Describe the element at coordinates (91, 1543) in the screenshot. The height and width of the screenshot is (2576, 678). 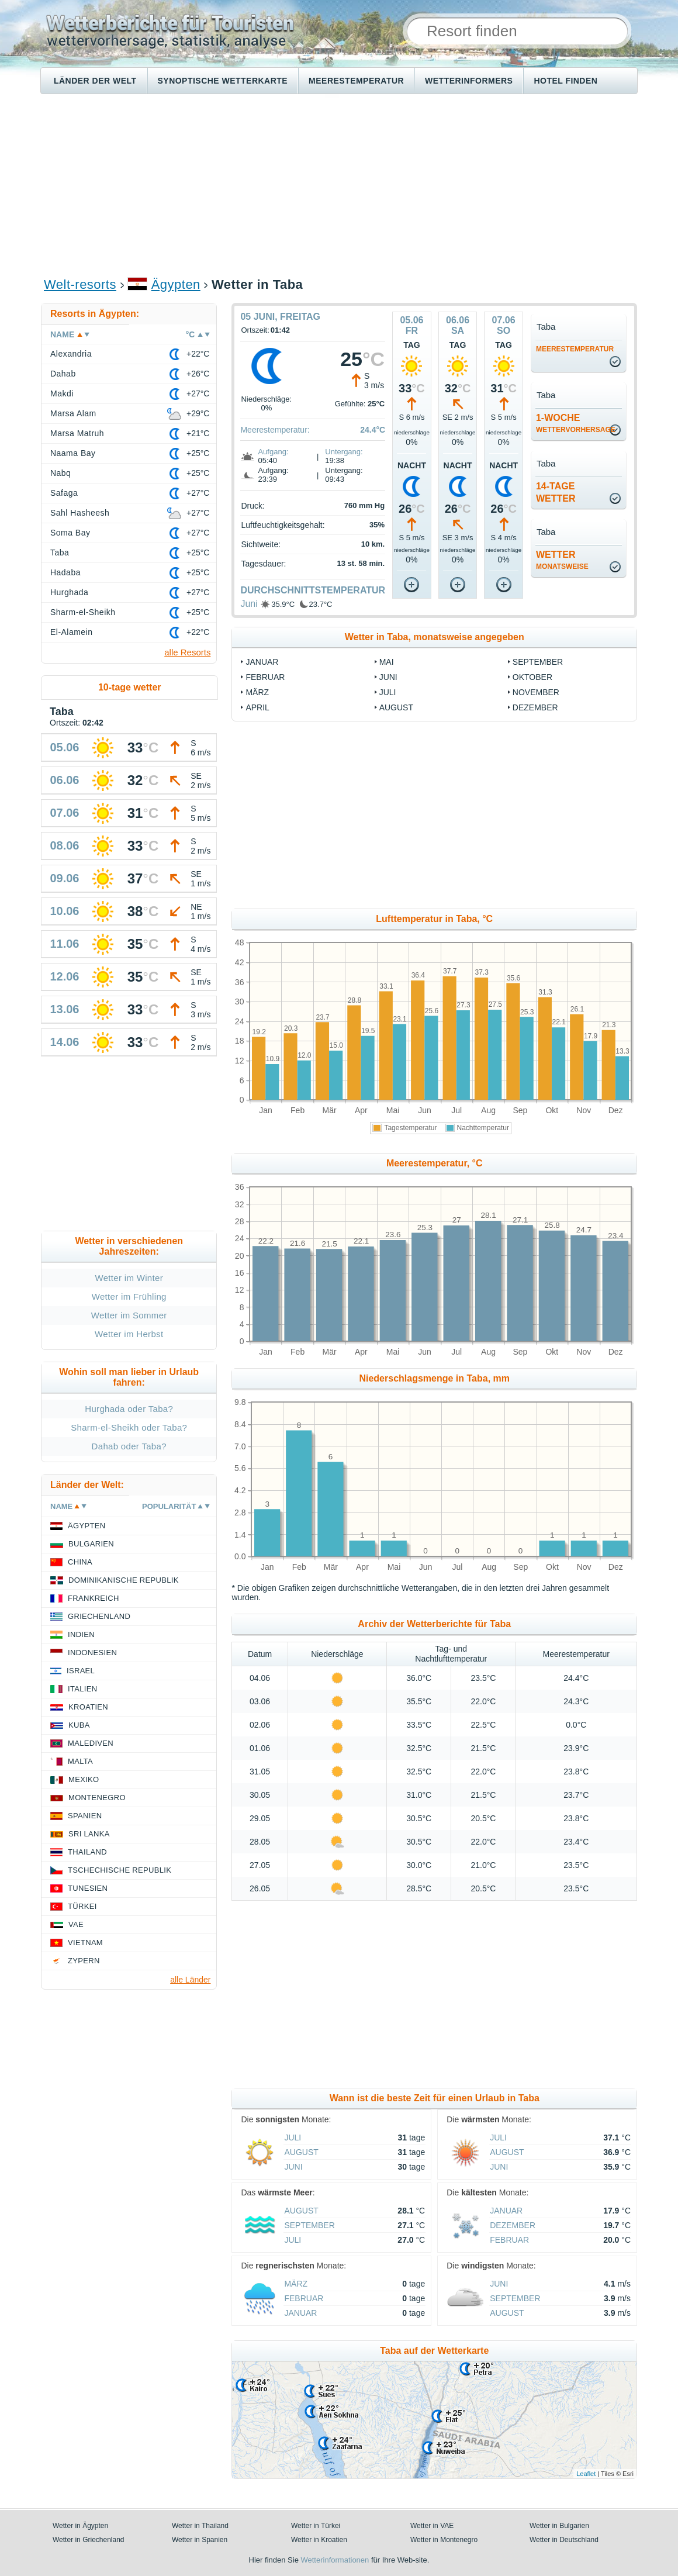
I see `Bulgarien` at that location.